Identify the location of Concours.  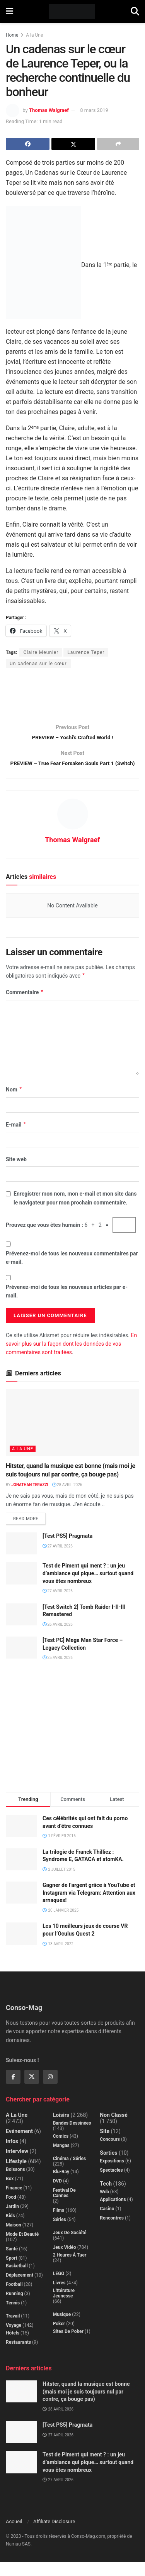
(110, 2153).